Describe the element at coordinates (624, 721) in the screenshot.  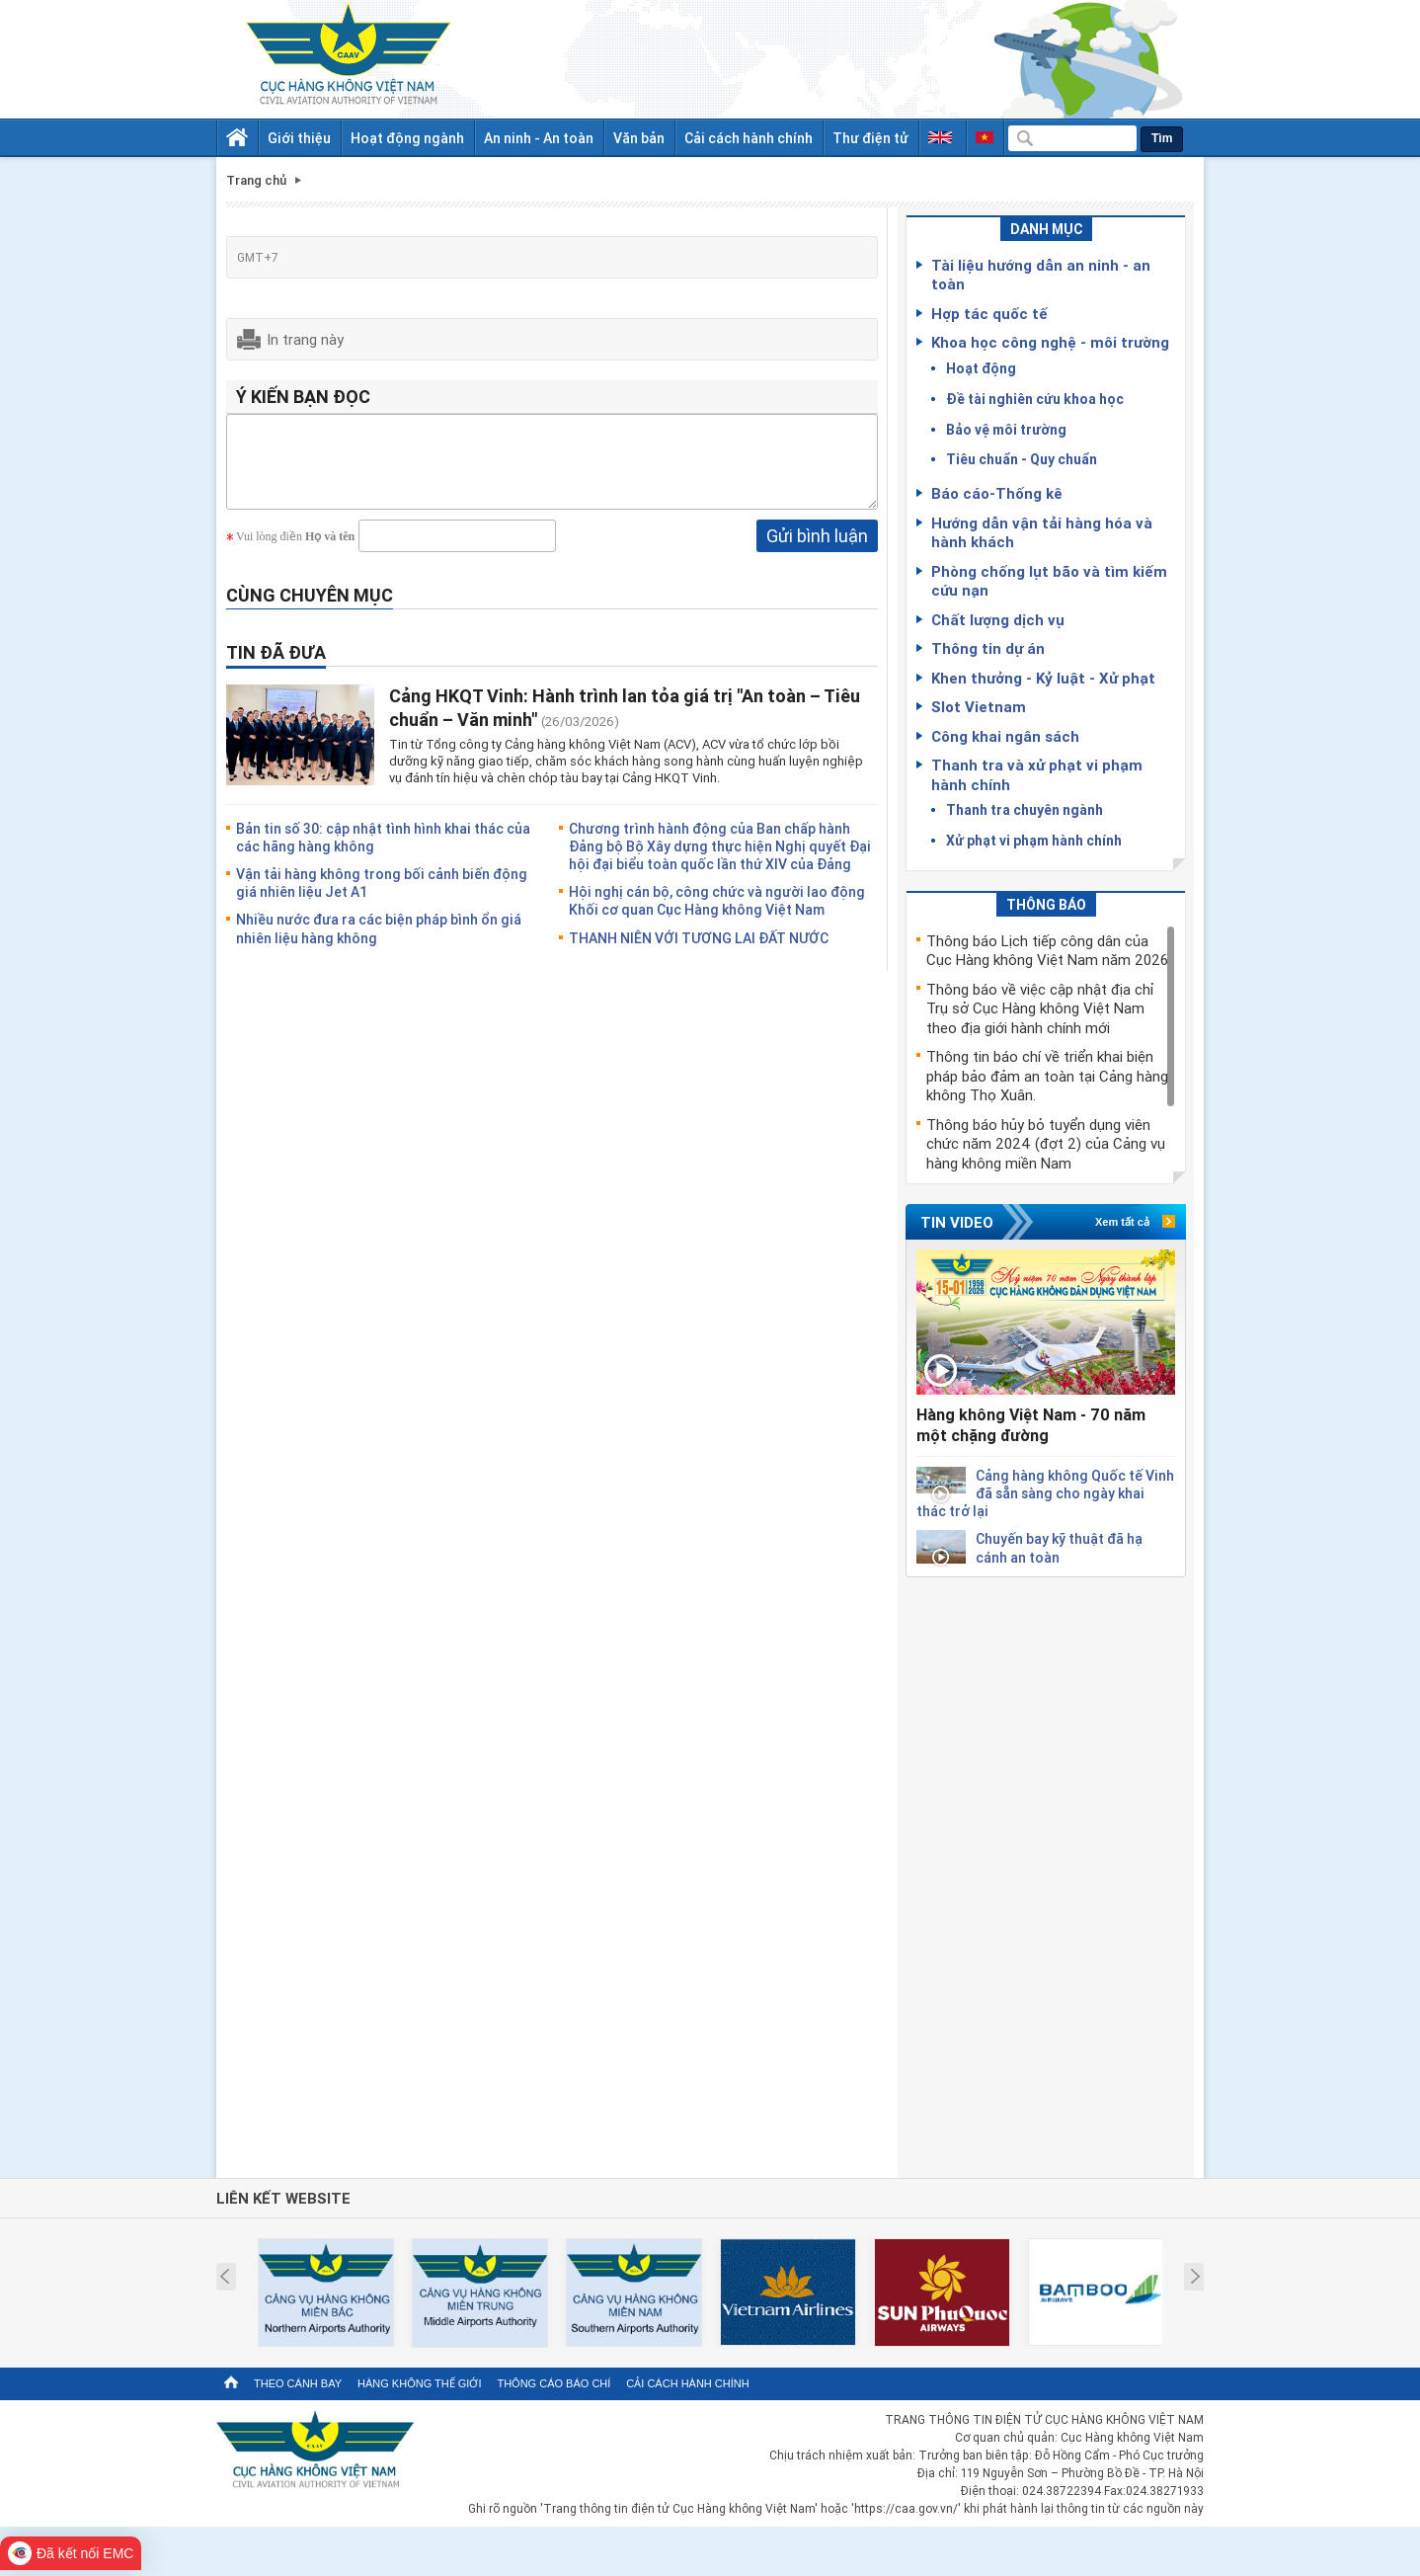
I see `Cảng HKQT Vinh: Hành trình lan tỏa giá trị "An toàn – Tiêu chuẩn – Văn minh"` at that location.